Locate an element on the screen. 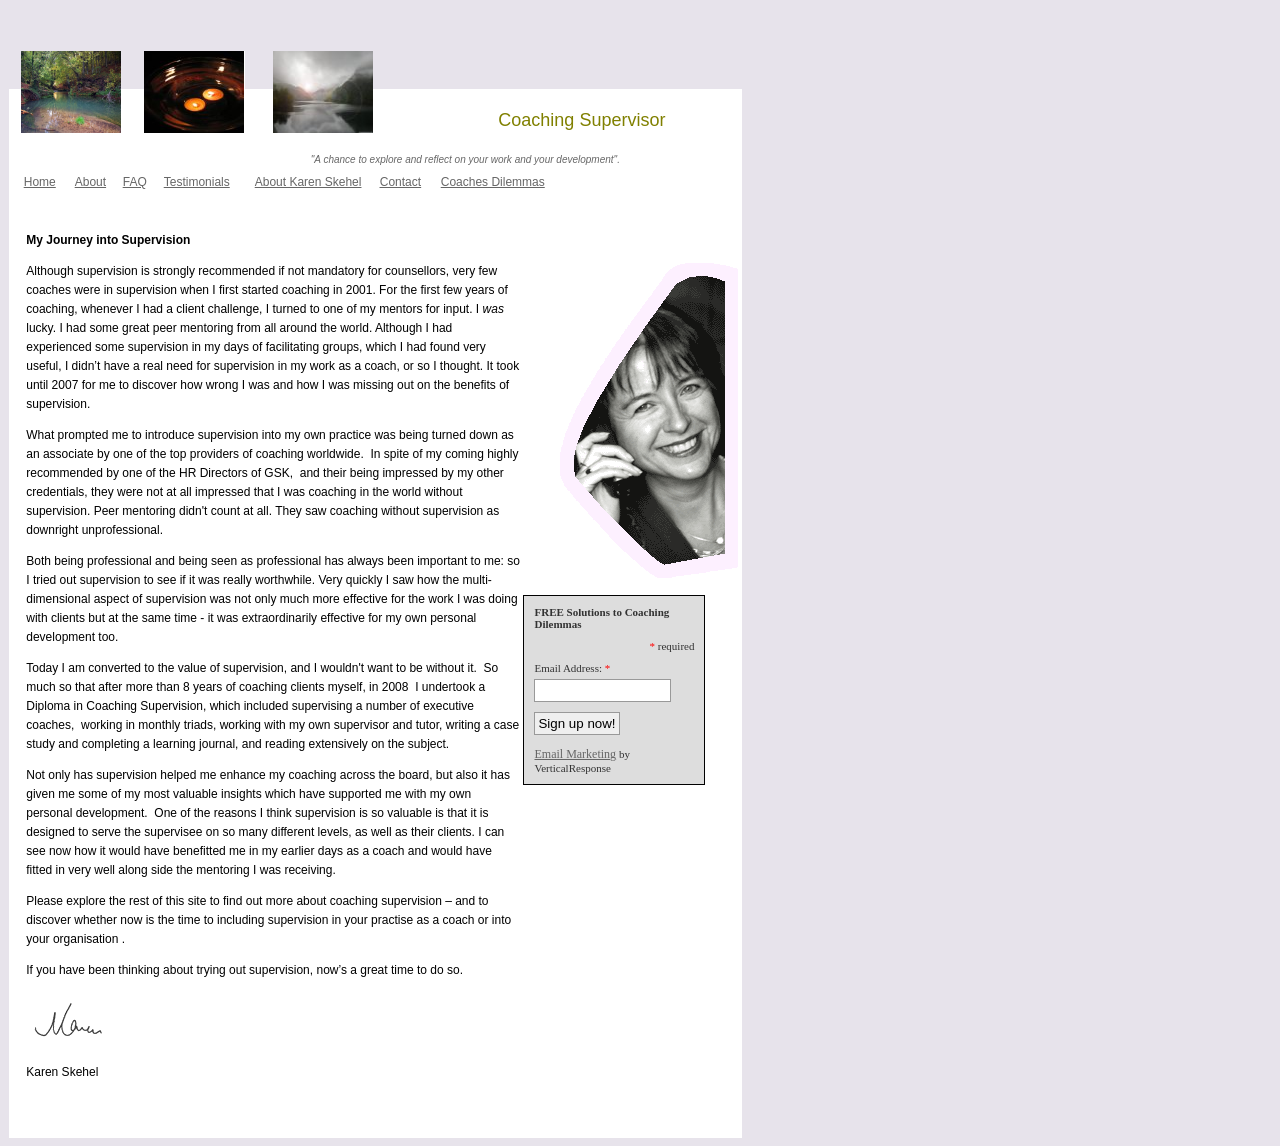  About is located at coordinates (90, 182).